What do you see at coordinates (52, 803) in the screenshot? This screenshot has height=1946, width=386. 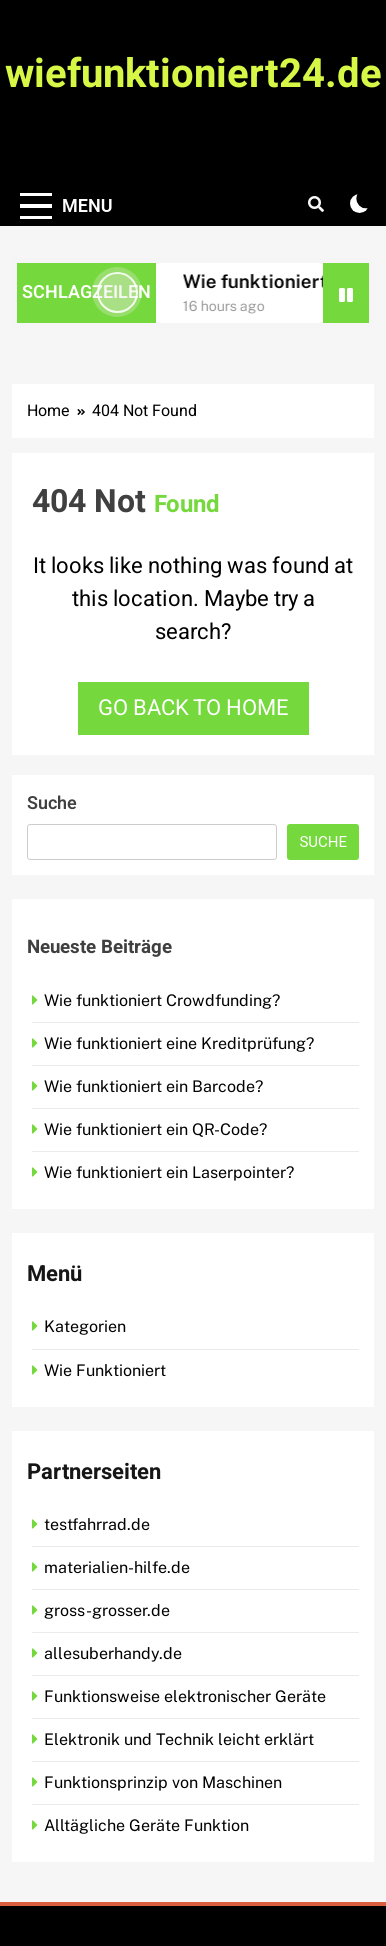 I see `Suche` at bounding box center [52, 803].